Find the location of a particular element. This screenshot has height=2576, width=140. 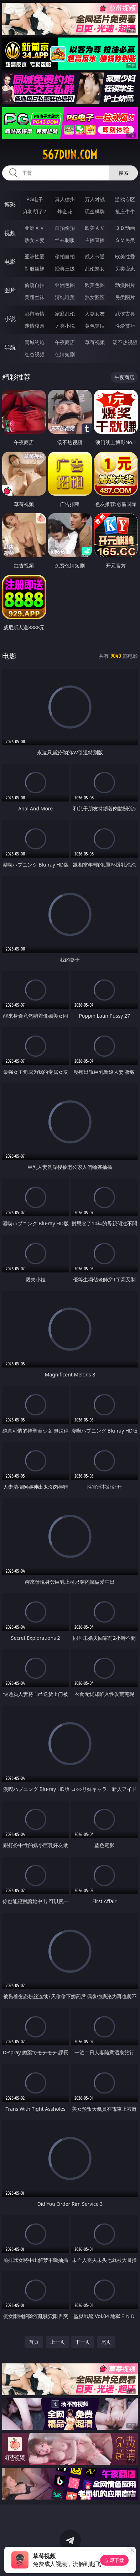

动漫图片 is located at coordinates (125, 285).